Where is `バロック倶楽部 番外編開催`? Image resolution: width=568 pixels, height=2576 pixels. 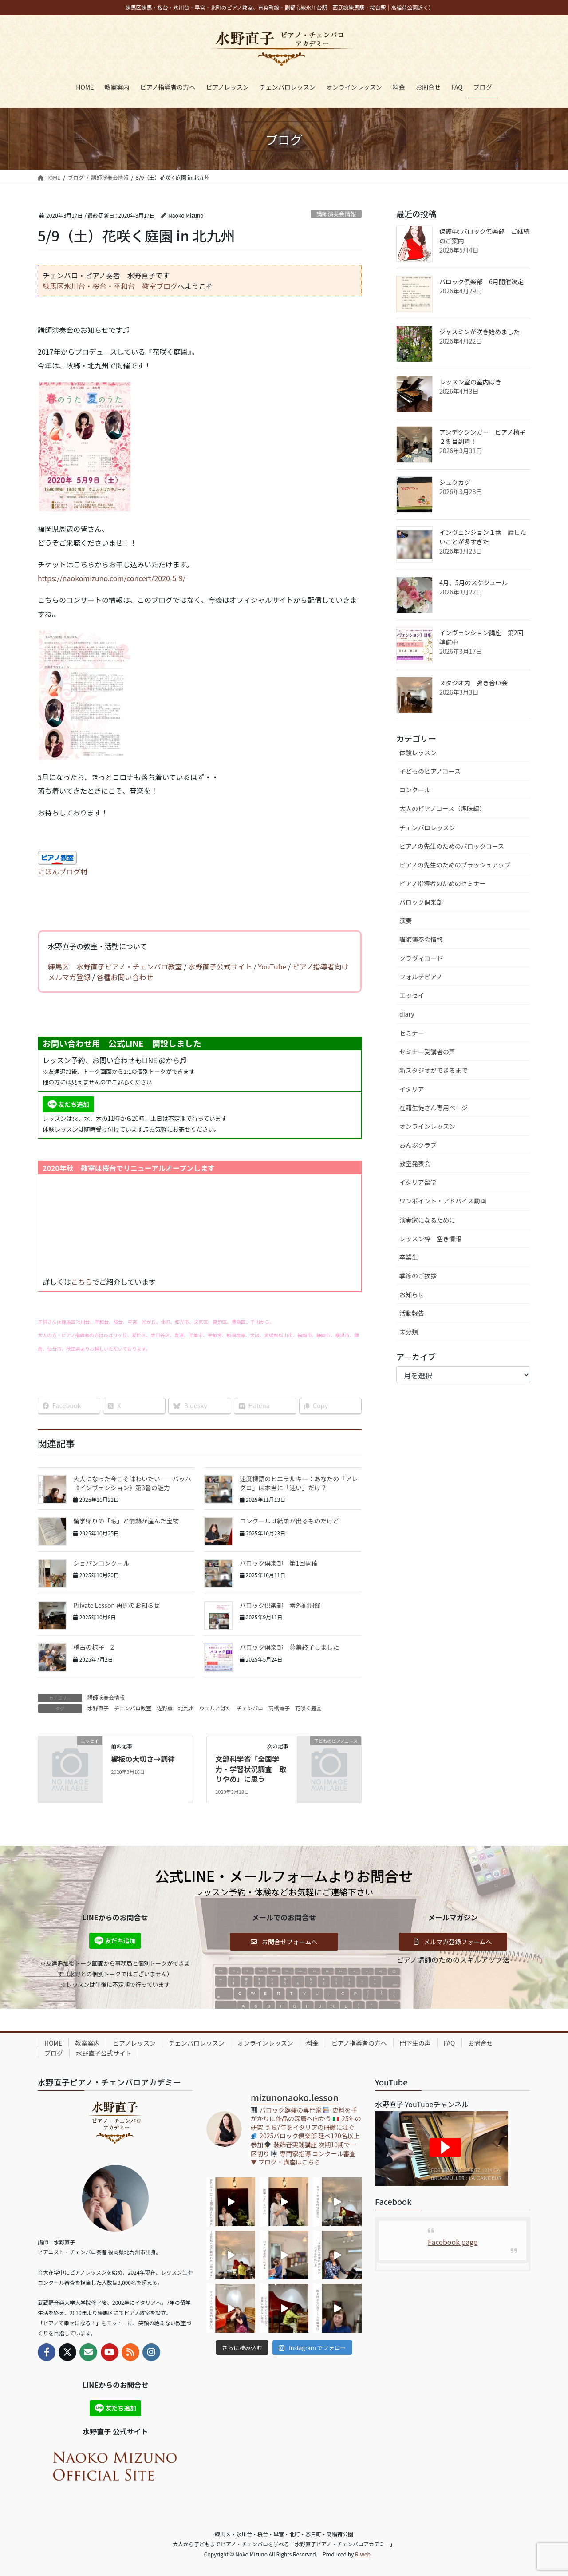
バロック倶楽部 番外編開催 is located at coordinates (280, 1605).